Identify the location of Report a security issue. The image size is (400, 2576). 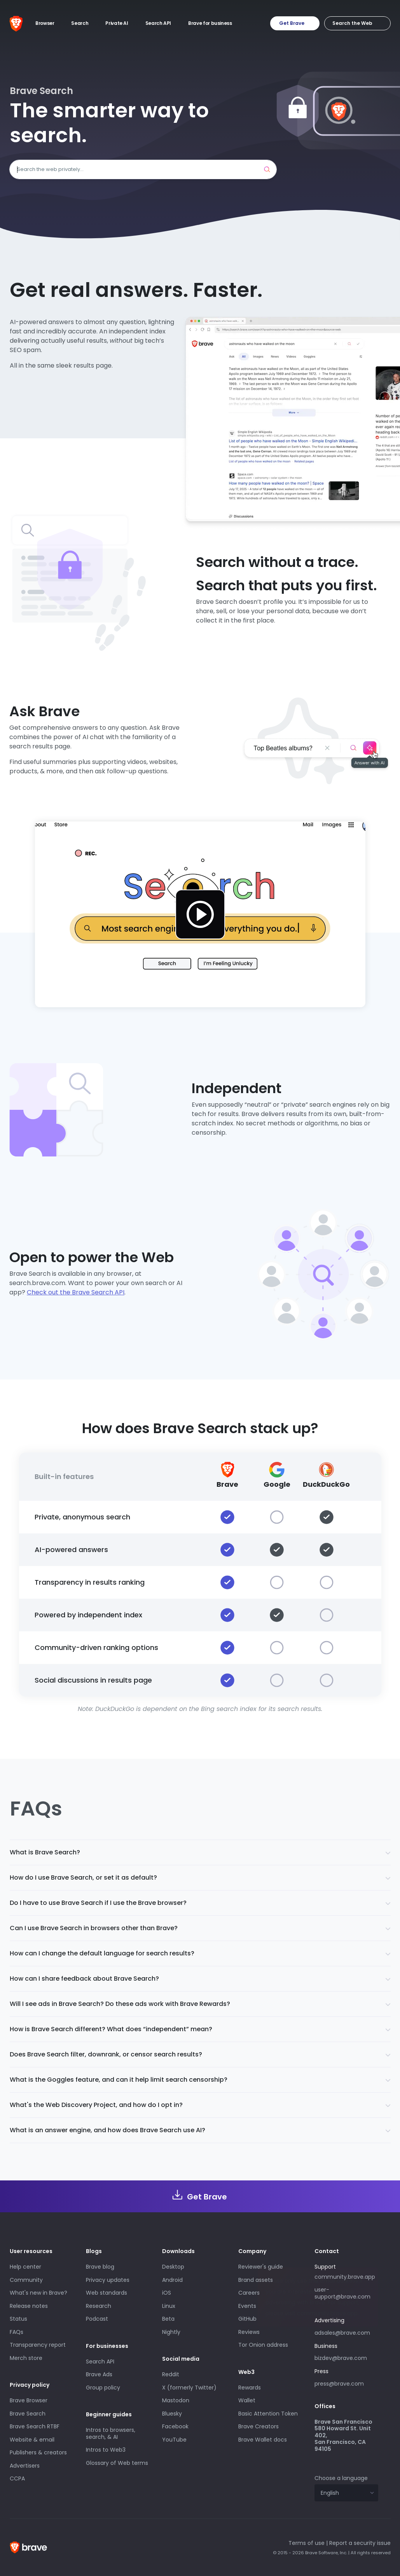
(360, 2543).